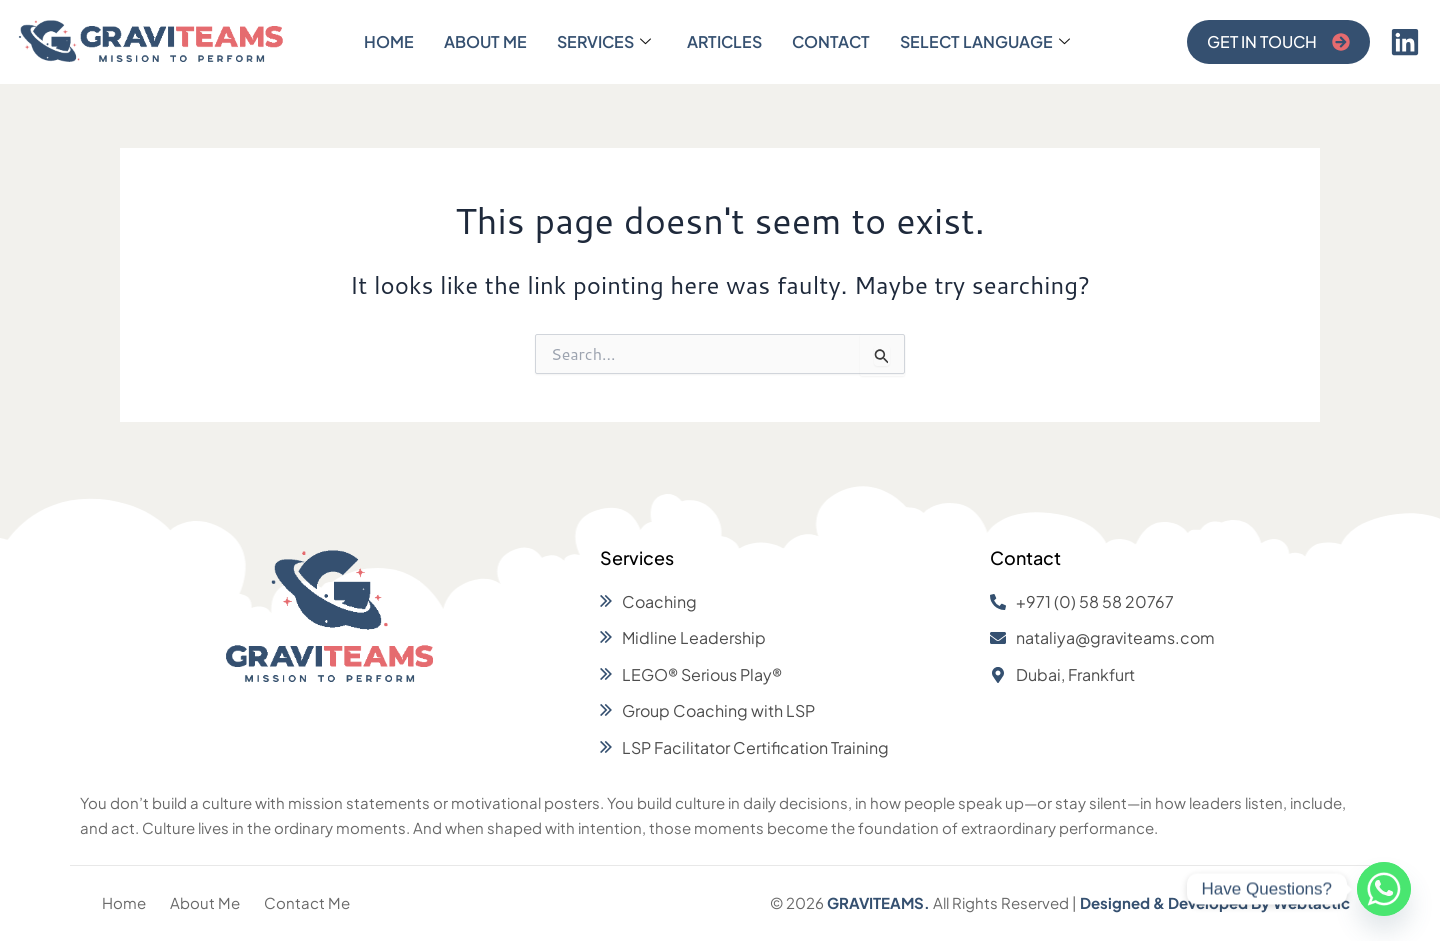 The image size is (1440, 941). What do you see at coordinates (1175, 638) in the screenshot?
I see `[nataliya@graviteams.com]` at bounding box center [1175, 638].